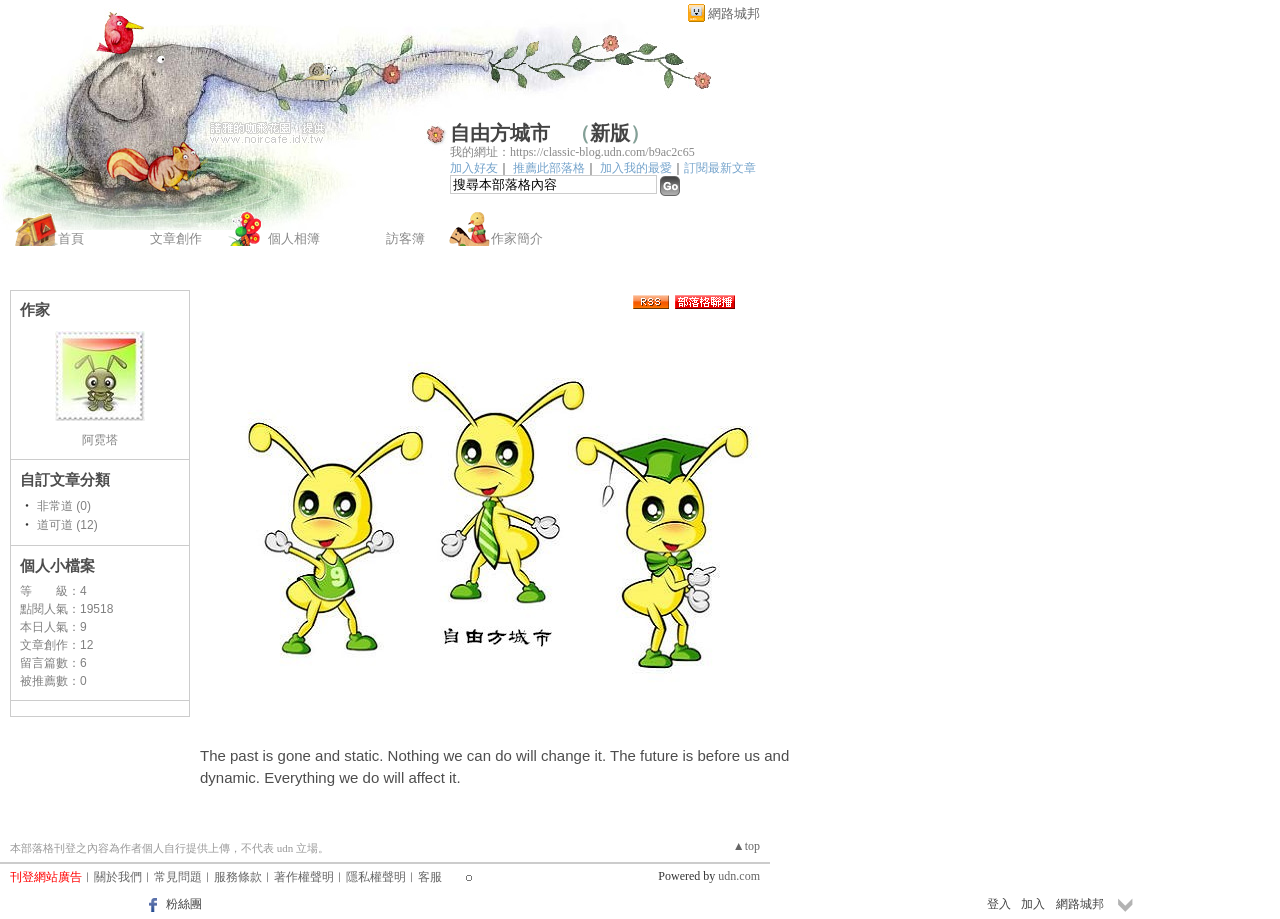 Image resolution: width=1280 pixels, height=919 pixels. I want to click on 自由方城市, so click(500, 133).